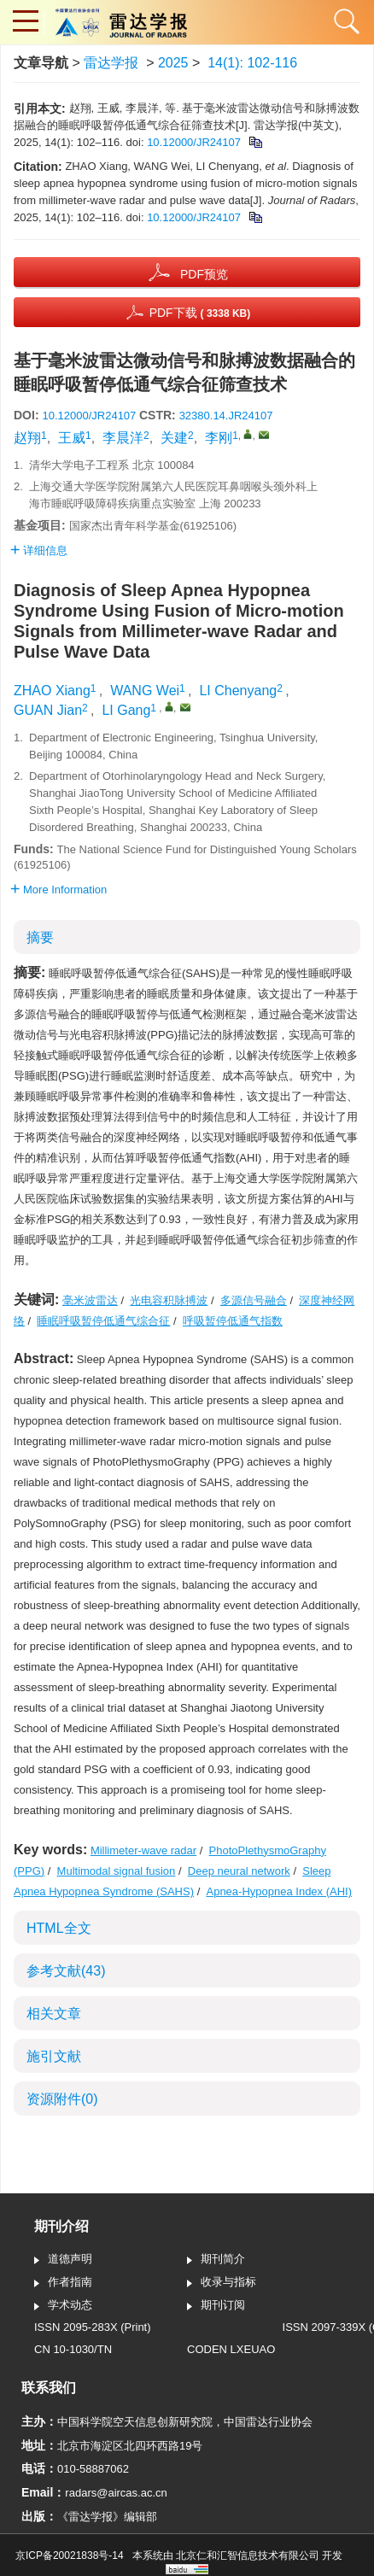 The image size is (374, 2576). What do you see at coordinates (279, 1891) in the screenshot?
I see `Apnea-Hypopnea Index (AHI)` at bounding box center [279, 1891].